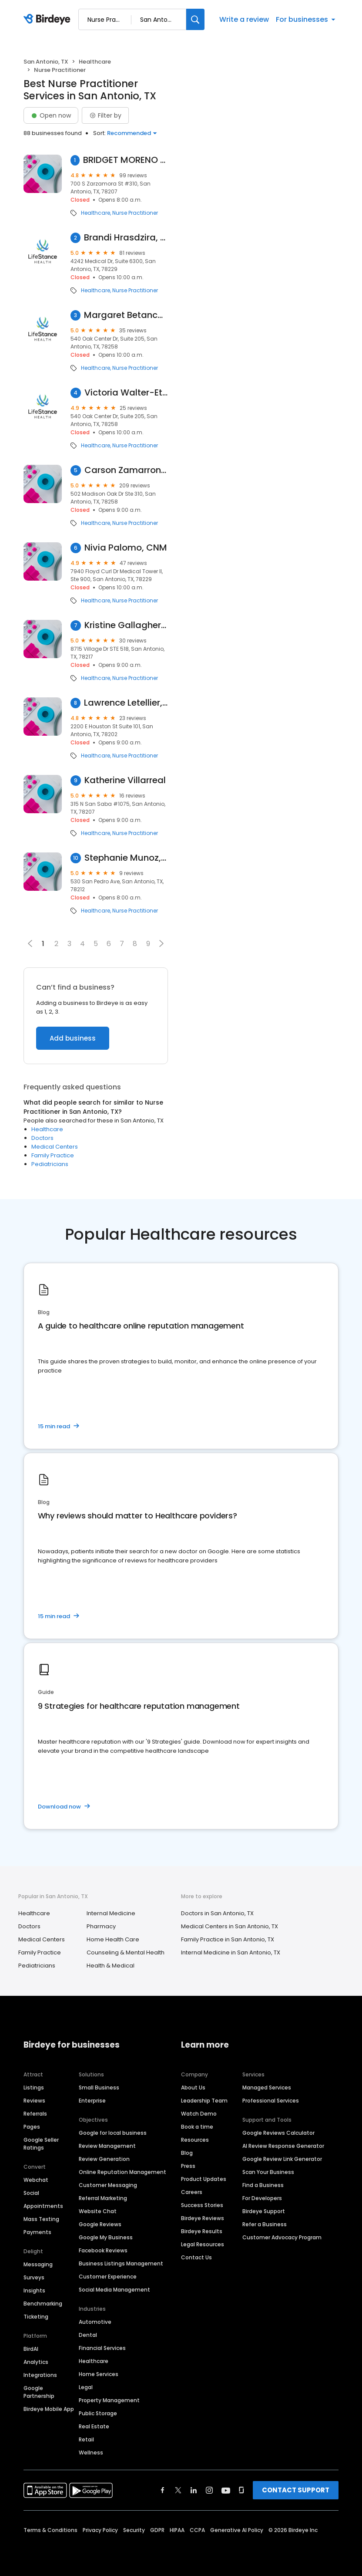 Image resolution: width=362 pixels, height=2576 pixels. I want to click on Insights, so click(34, 2290).